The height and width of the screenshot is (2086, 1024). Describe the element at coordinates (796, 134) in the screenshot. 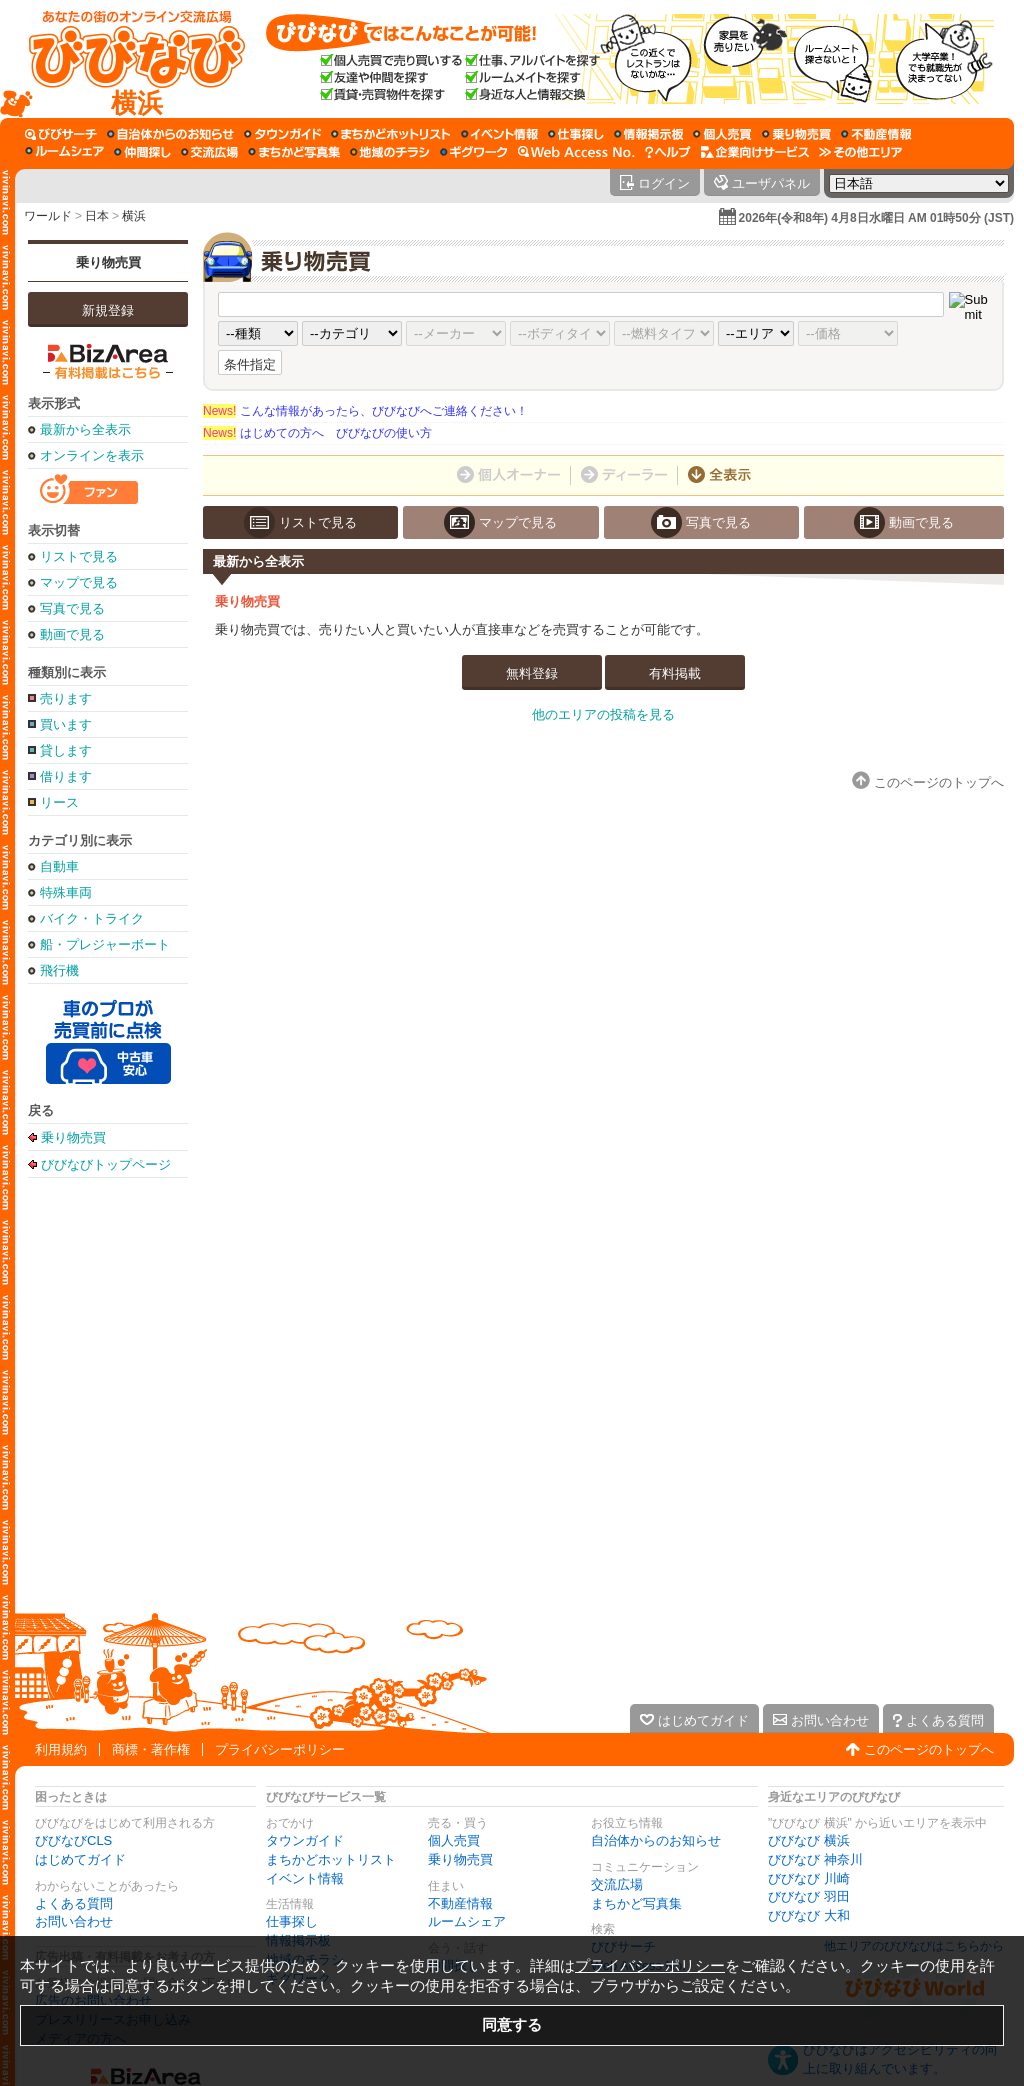

I see `[乗り物売買]` at that location.